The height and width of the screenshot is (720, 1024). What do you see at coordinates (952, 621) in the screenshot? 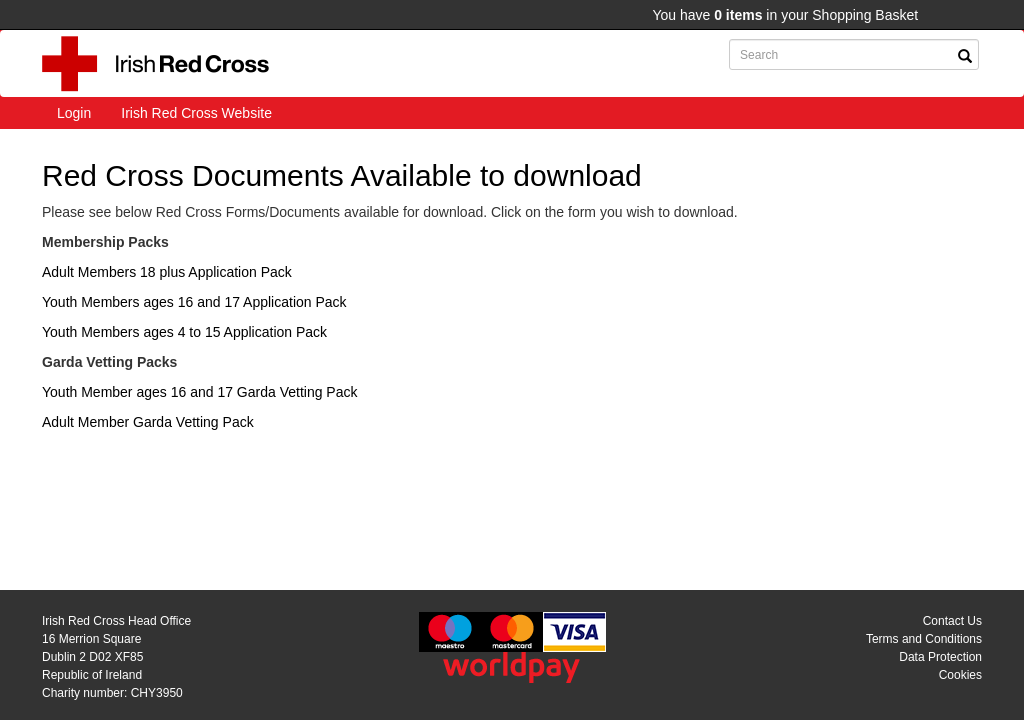
I see `Contact Us` at bounding box center [952, 621].